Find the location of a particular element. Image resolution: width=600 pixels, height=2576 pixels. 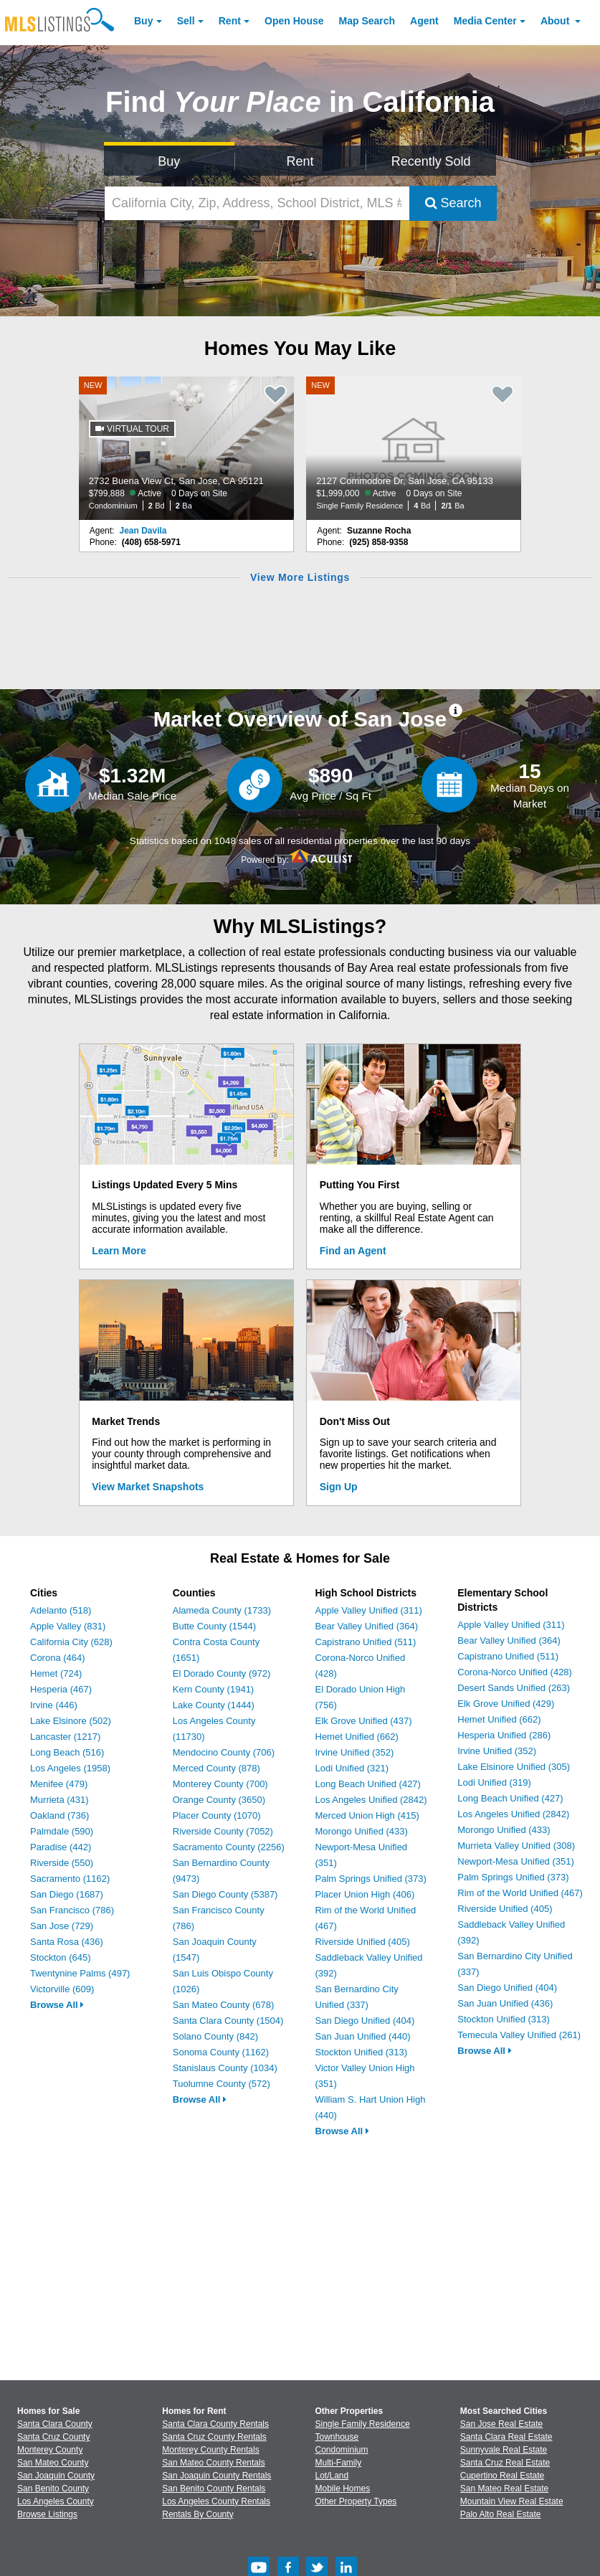

Los Angeles (1958) is located at coordinates (70, 1768).